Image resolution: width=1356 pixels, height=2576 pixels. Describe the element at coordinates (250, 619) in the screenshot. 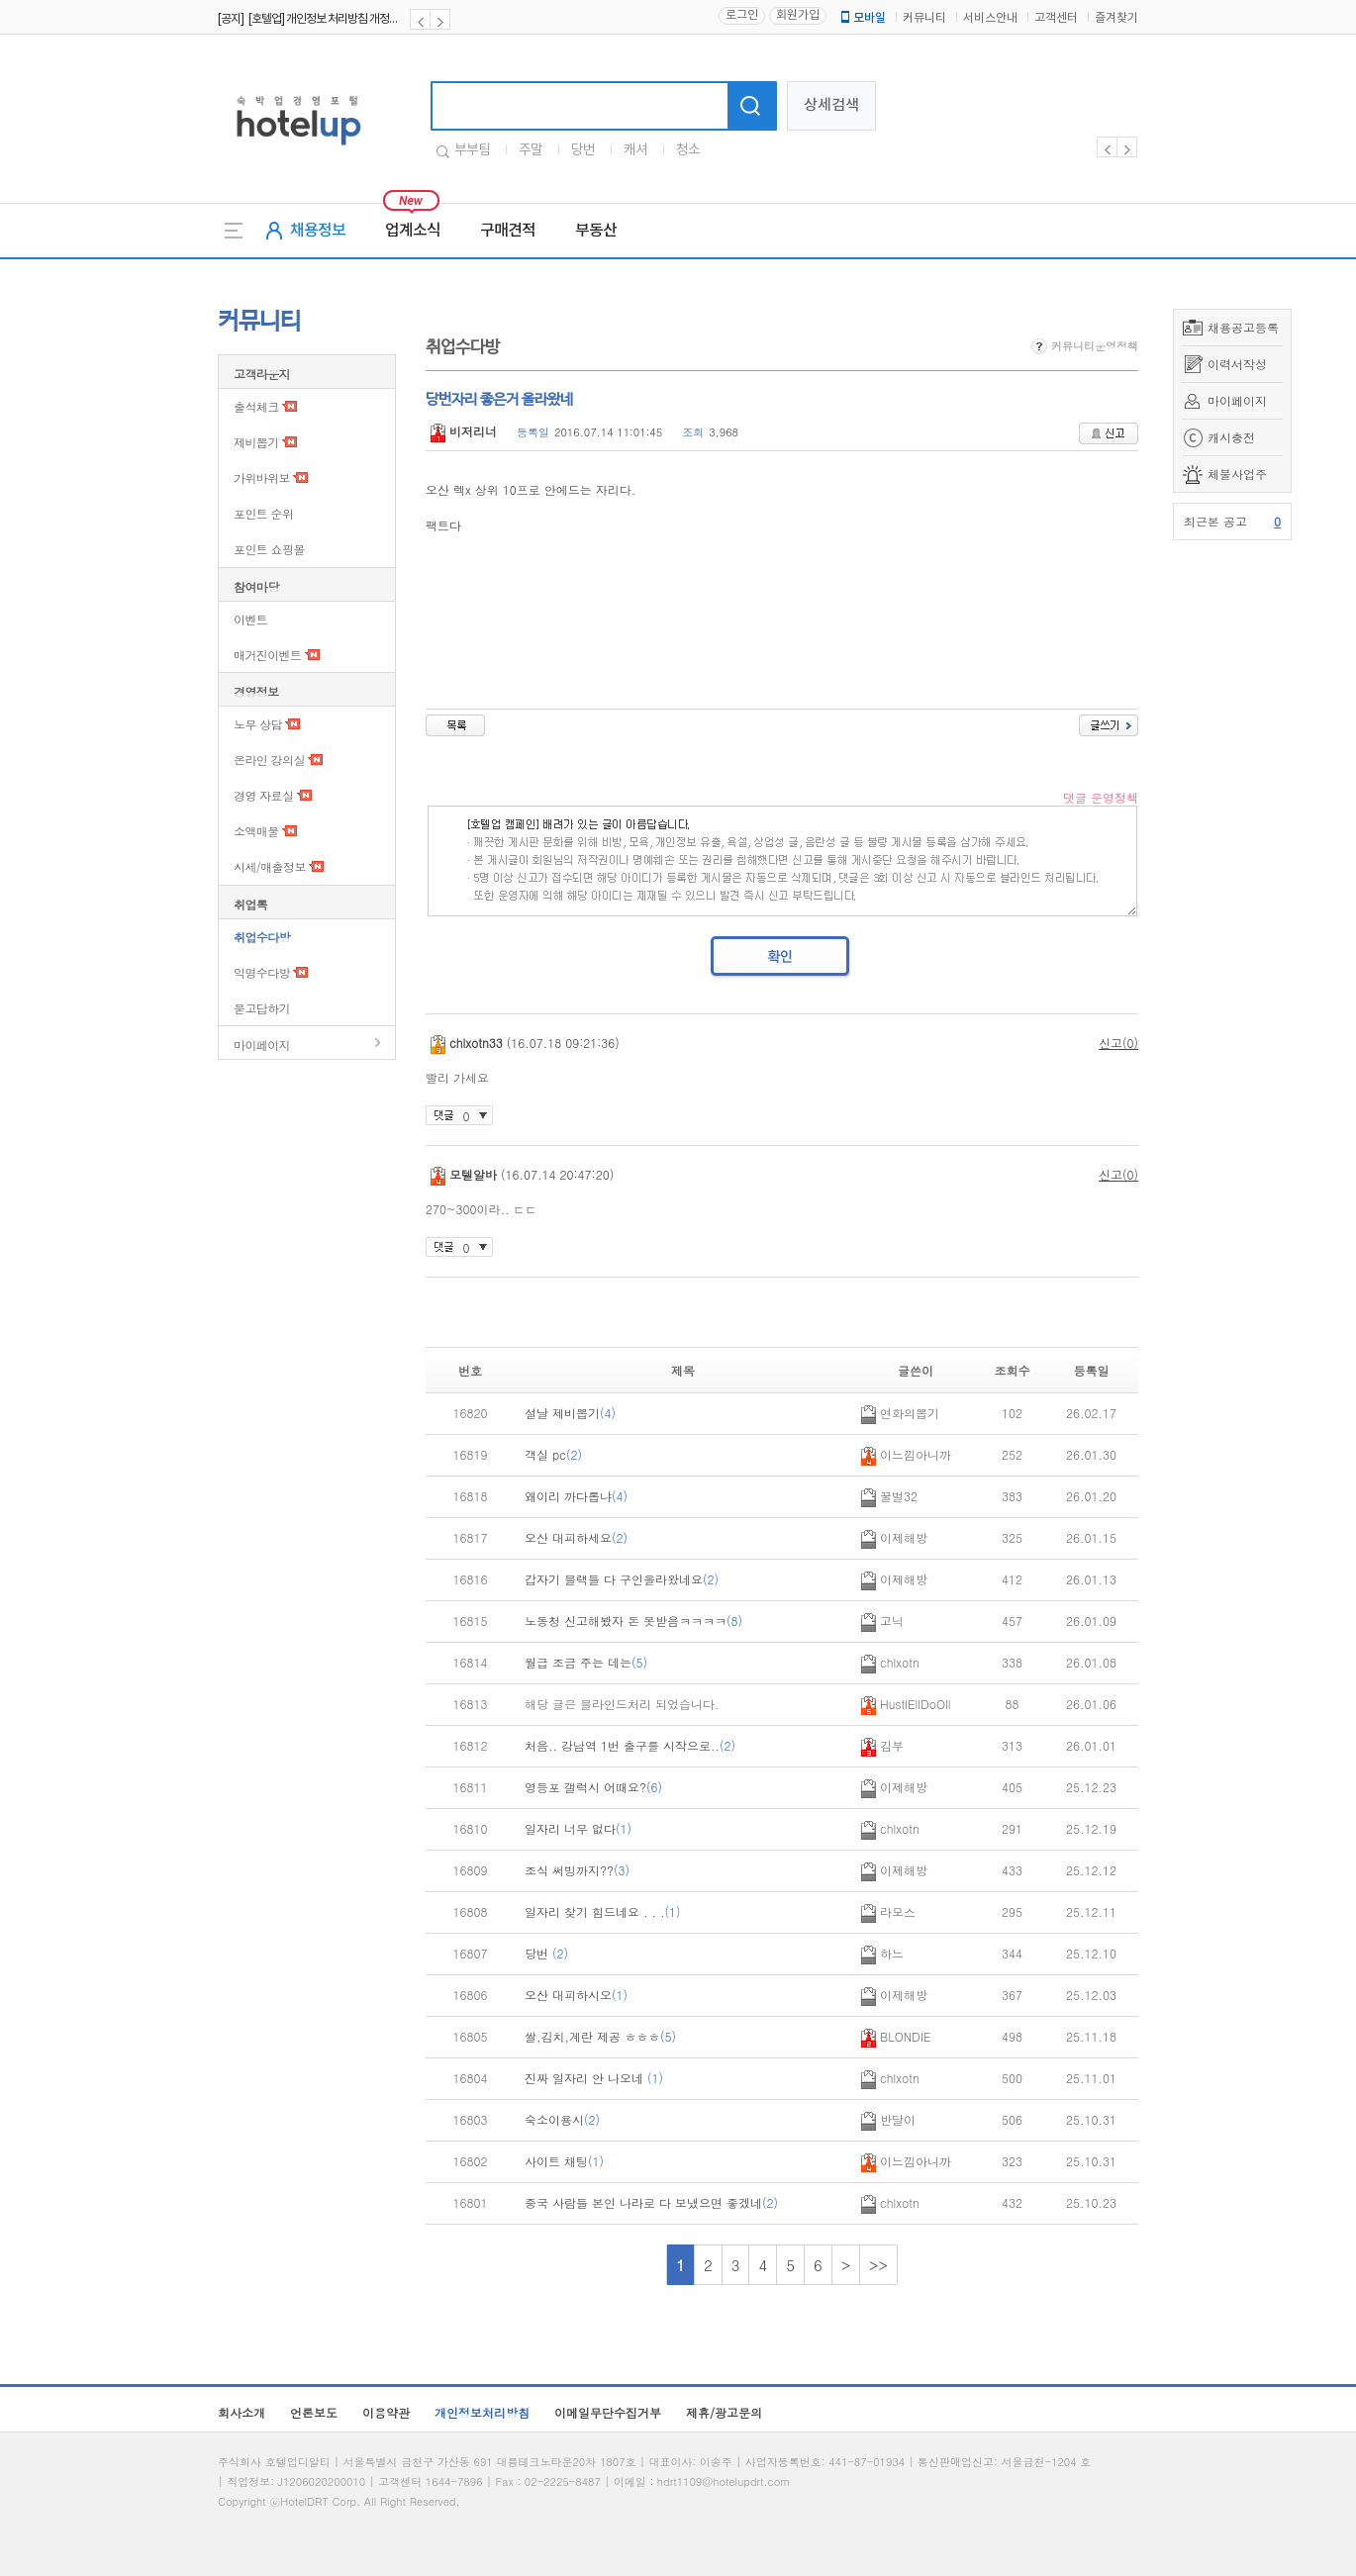

I see `이벤트` at that location.